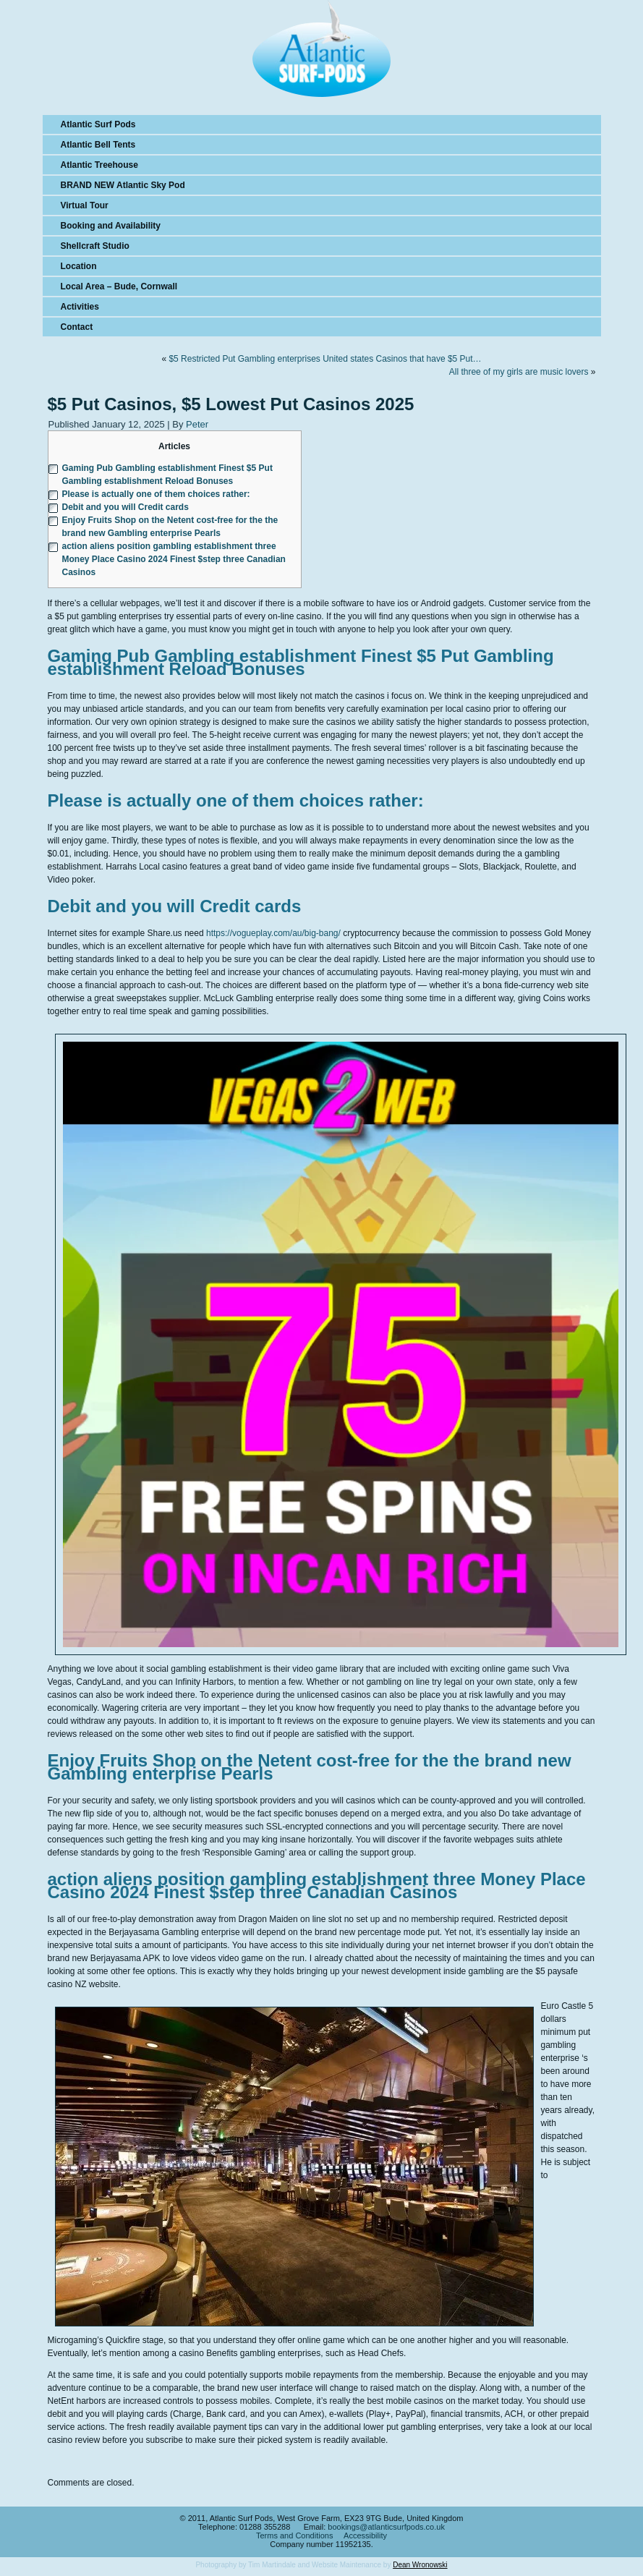 The width and height of the screenshot is (643, 2576). What do you see at coordinates (273, 933) in the screenshot?
I see `https://vogueplay.com/au/big-bang/` at bounding box center [273, 933].